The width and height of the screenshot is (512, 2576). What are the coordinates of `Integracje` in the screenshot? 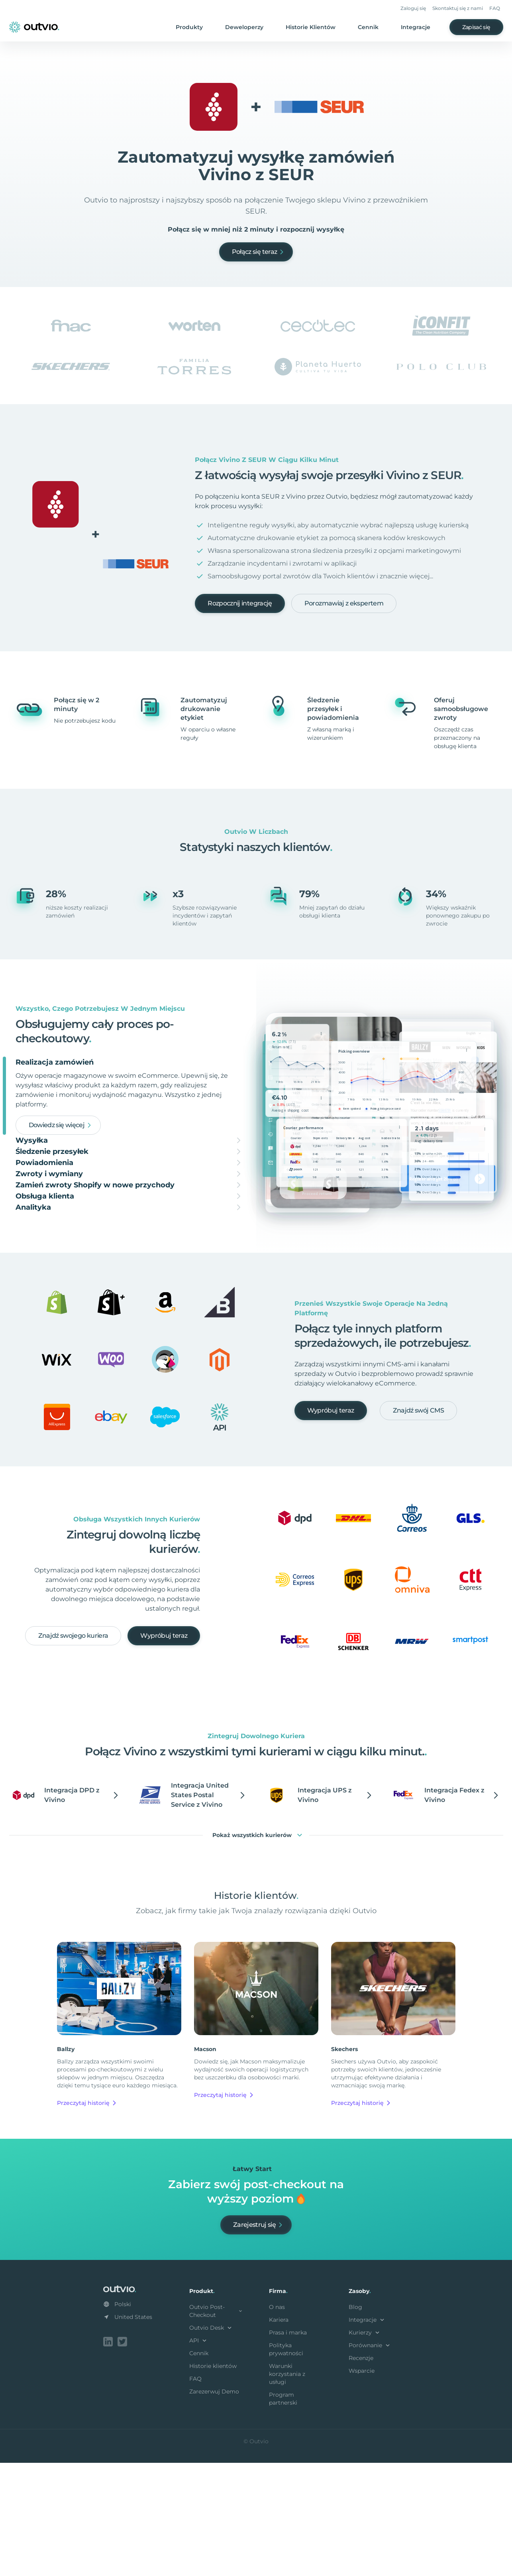 It's located at (415, 27).